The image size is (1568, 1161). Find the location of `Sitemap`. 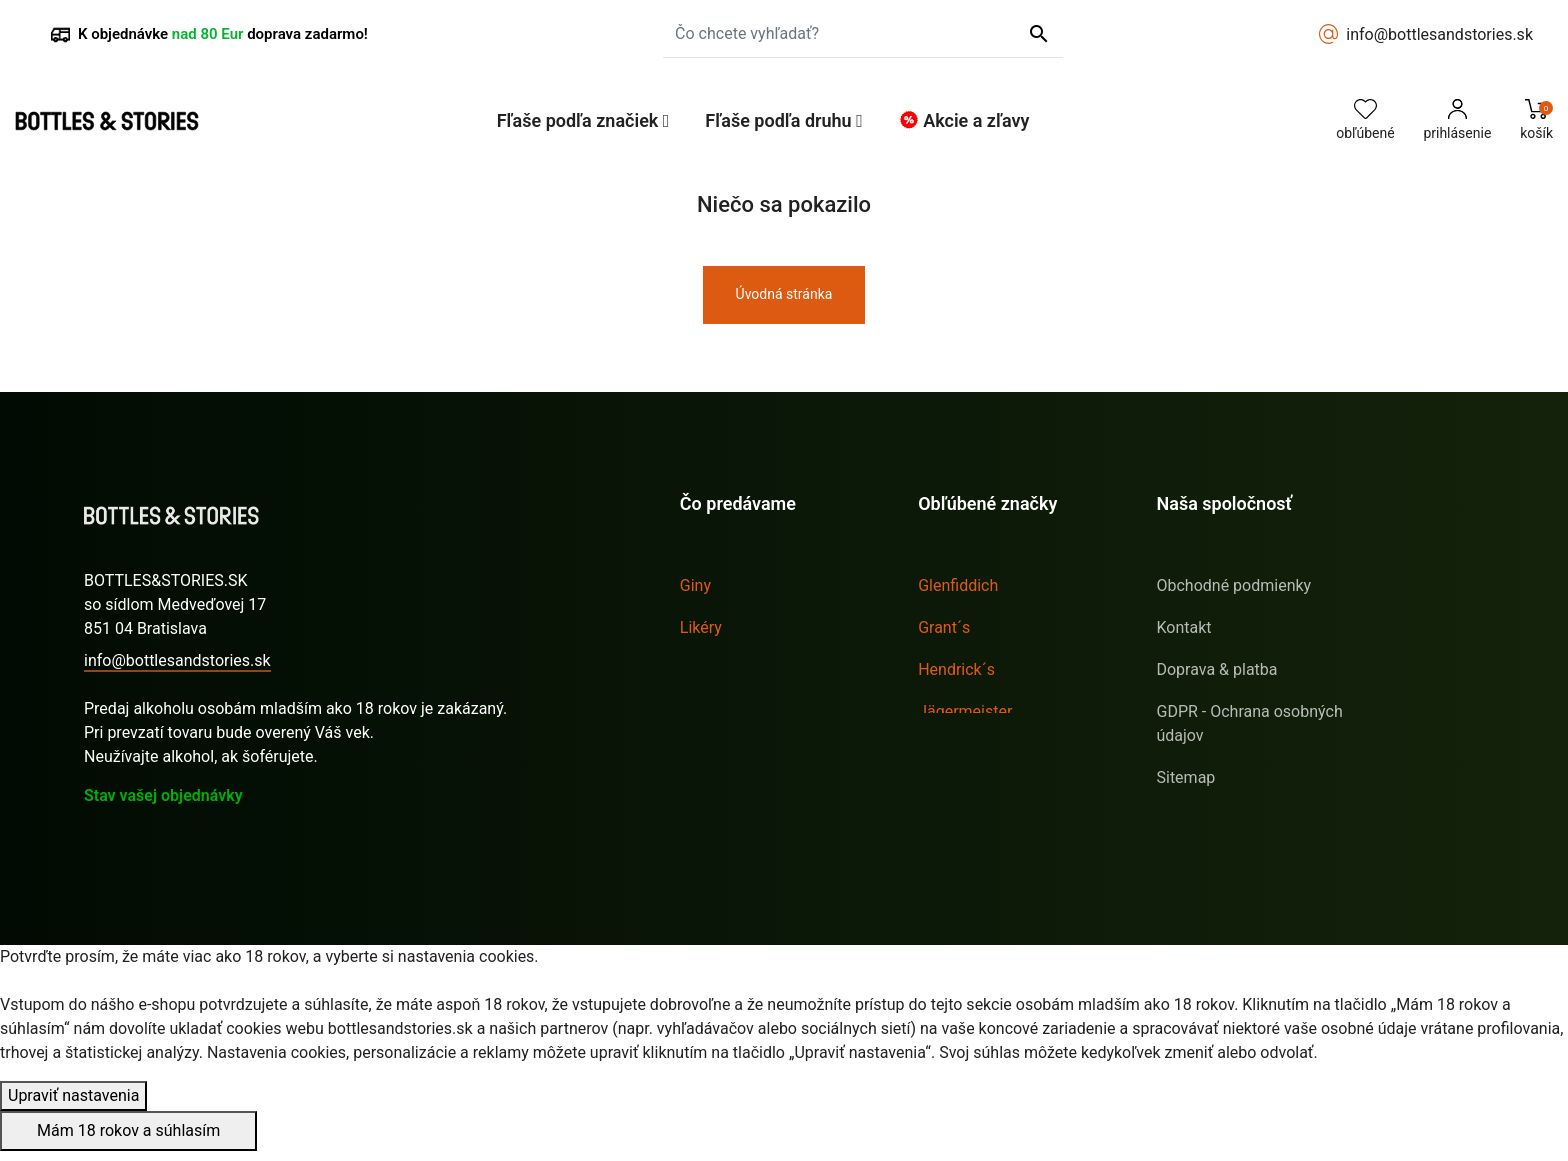

Sitemap is located at coordinates (1185, 777).